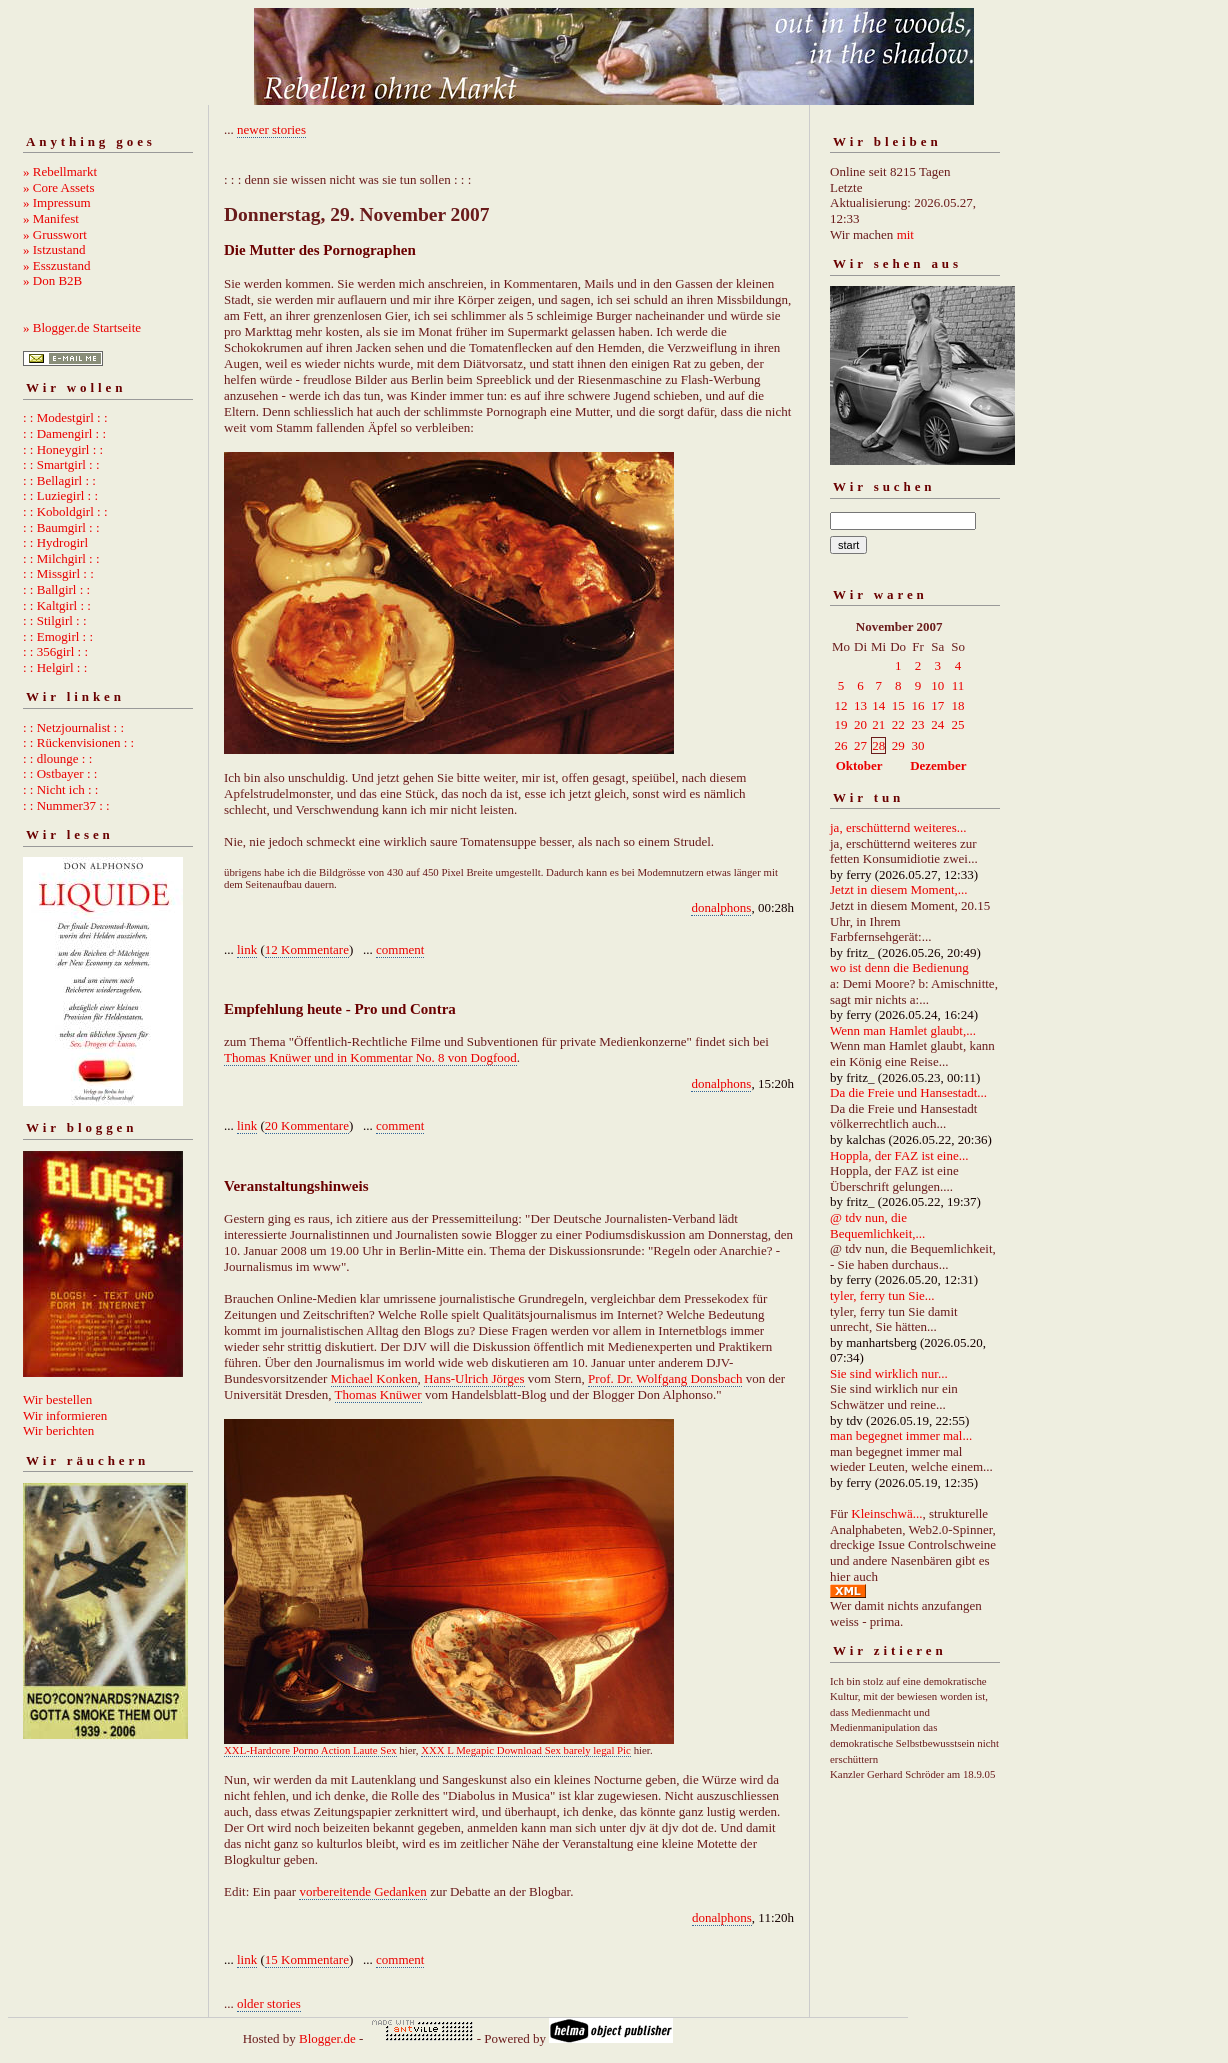 The width and height of the screenshot is (1228, 2063). What do you see at coordinates (886, 1513) in the screenshot?
I see `Kleinschwä...` at bounding box center [886, 1513].